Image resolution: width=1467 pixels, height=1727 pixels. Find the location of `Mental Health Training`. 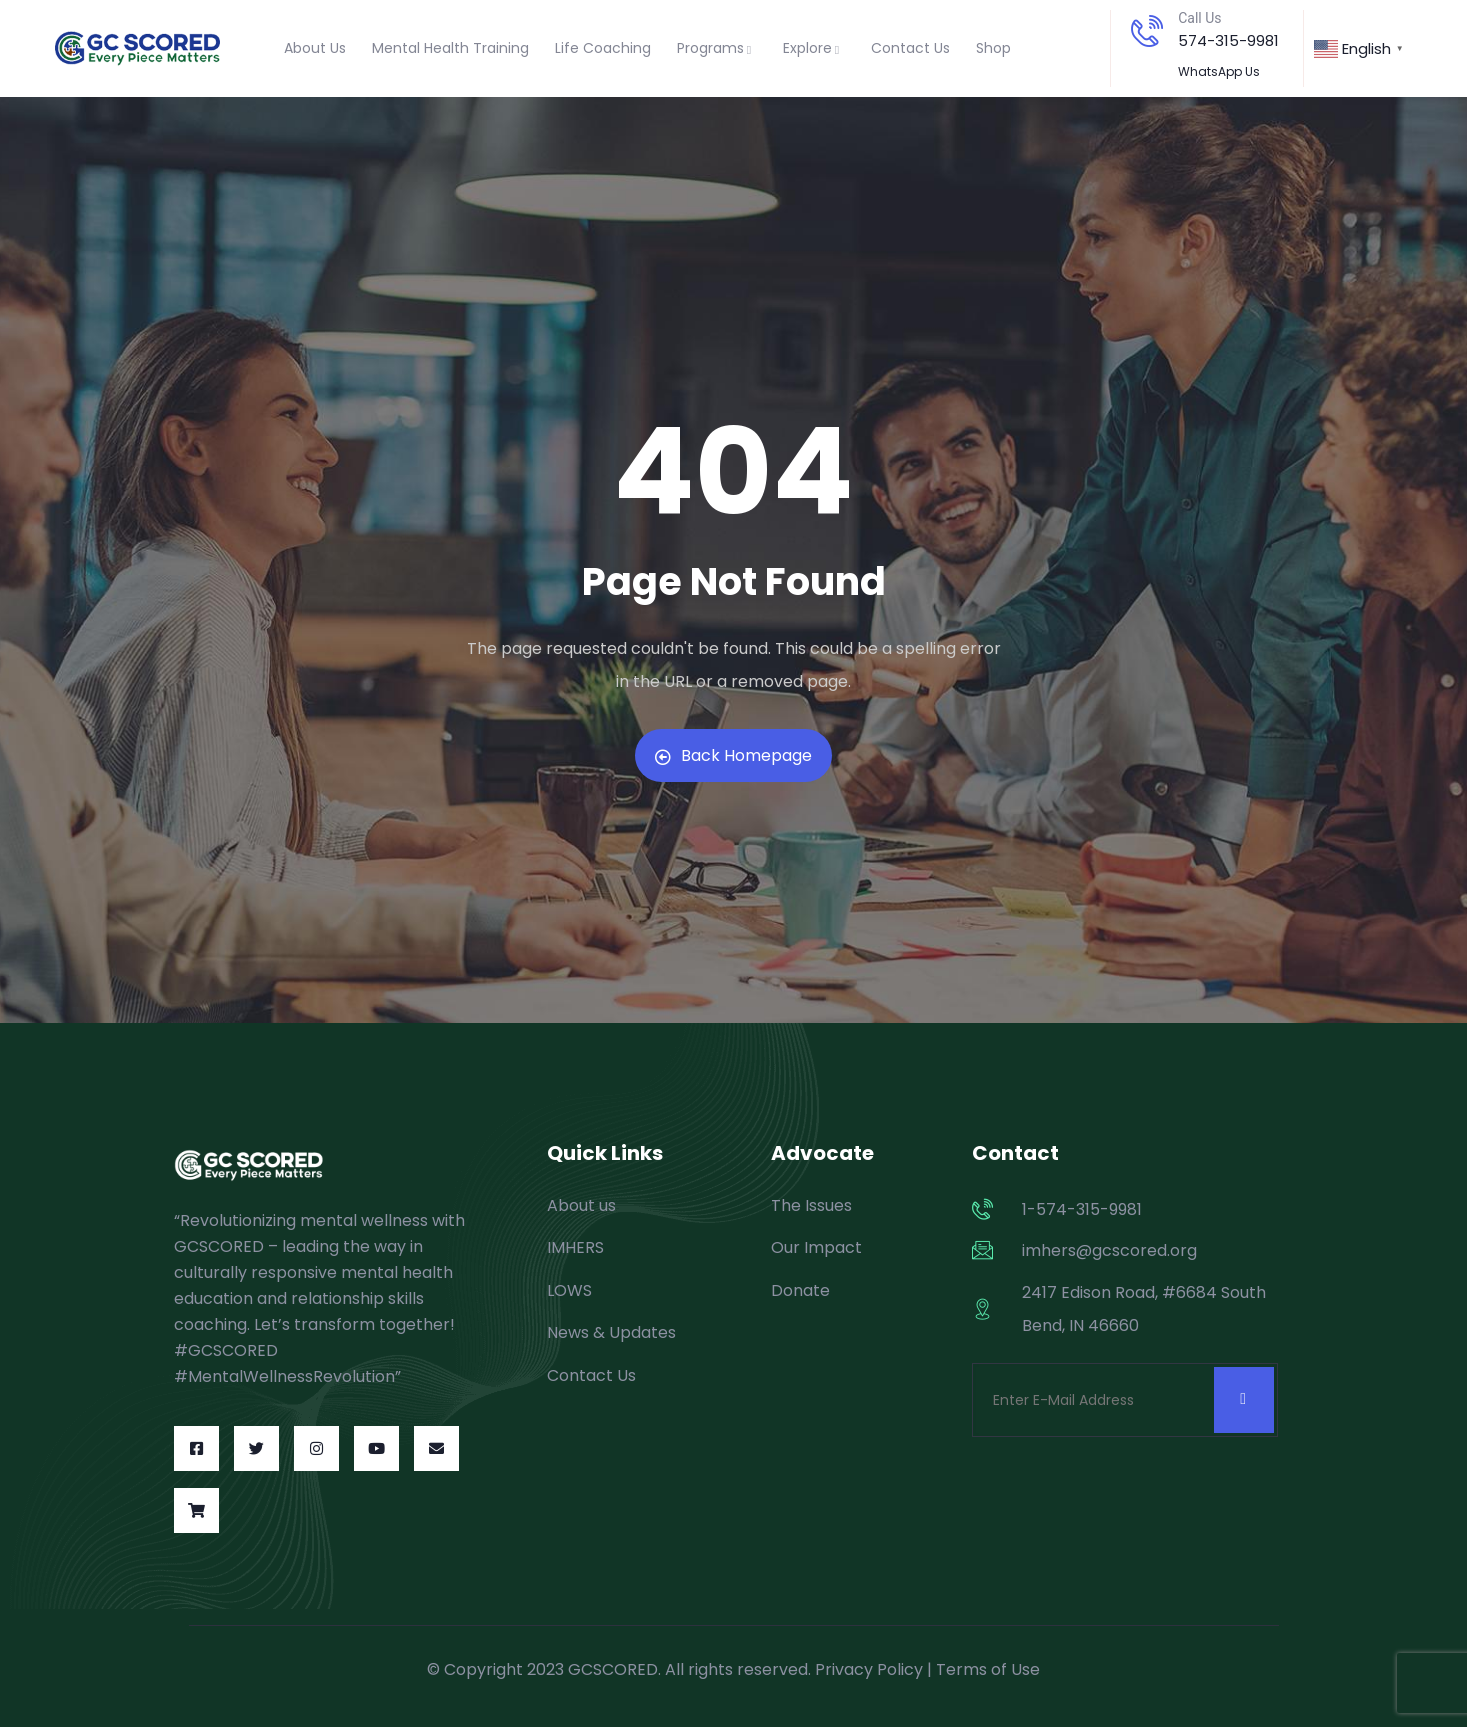

Mental Health Training is located at coordinates (450, 48).